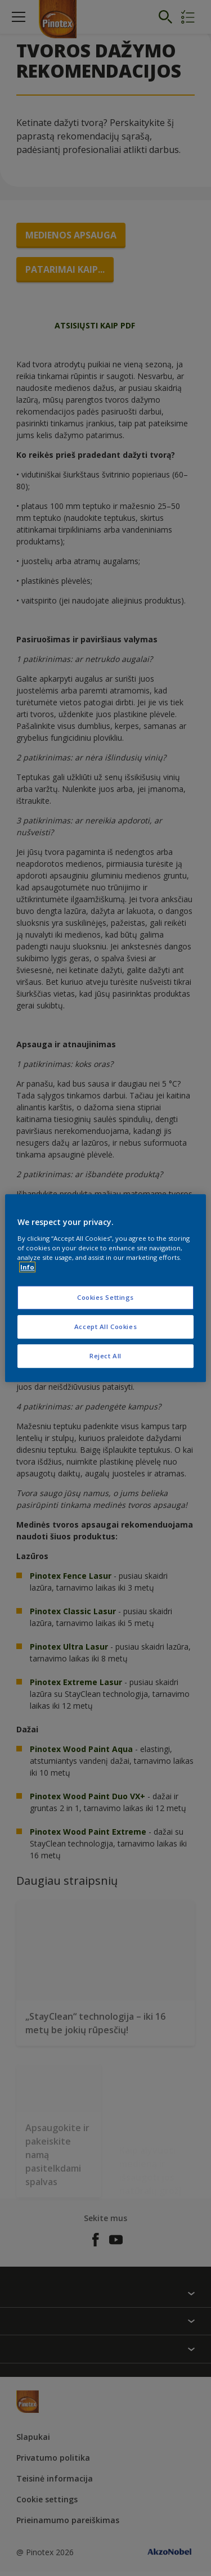 The height and width of the screenshot is (2576, 211). Describe the element at coordinates (27, 1267) in the screenshot. I see `Info [More information about your privacy, opens in a new tab]` at that location.